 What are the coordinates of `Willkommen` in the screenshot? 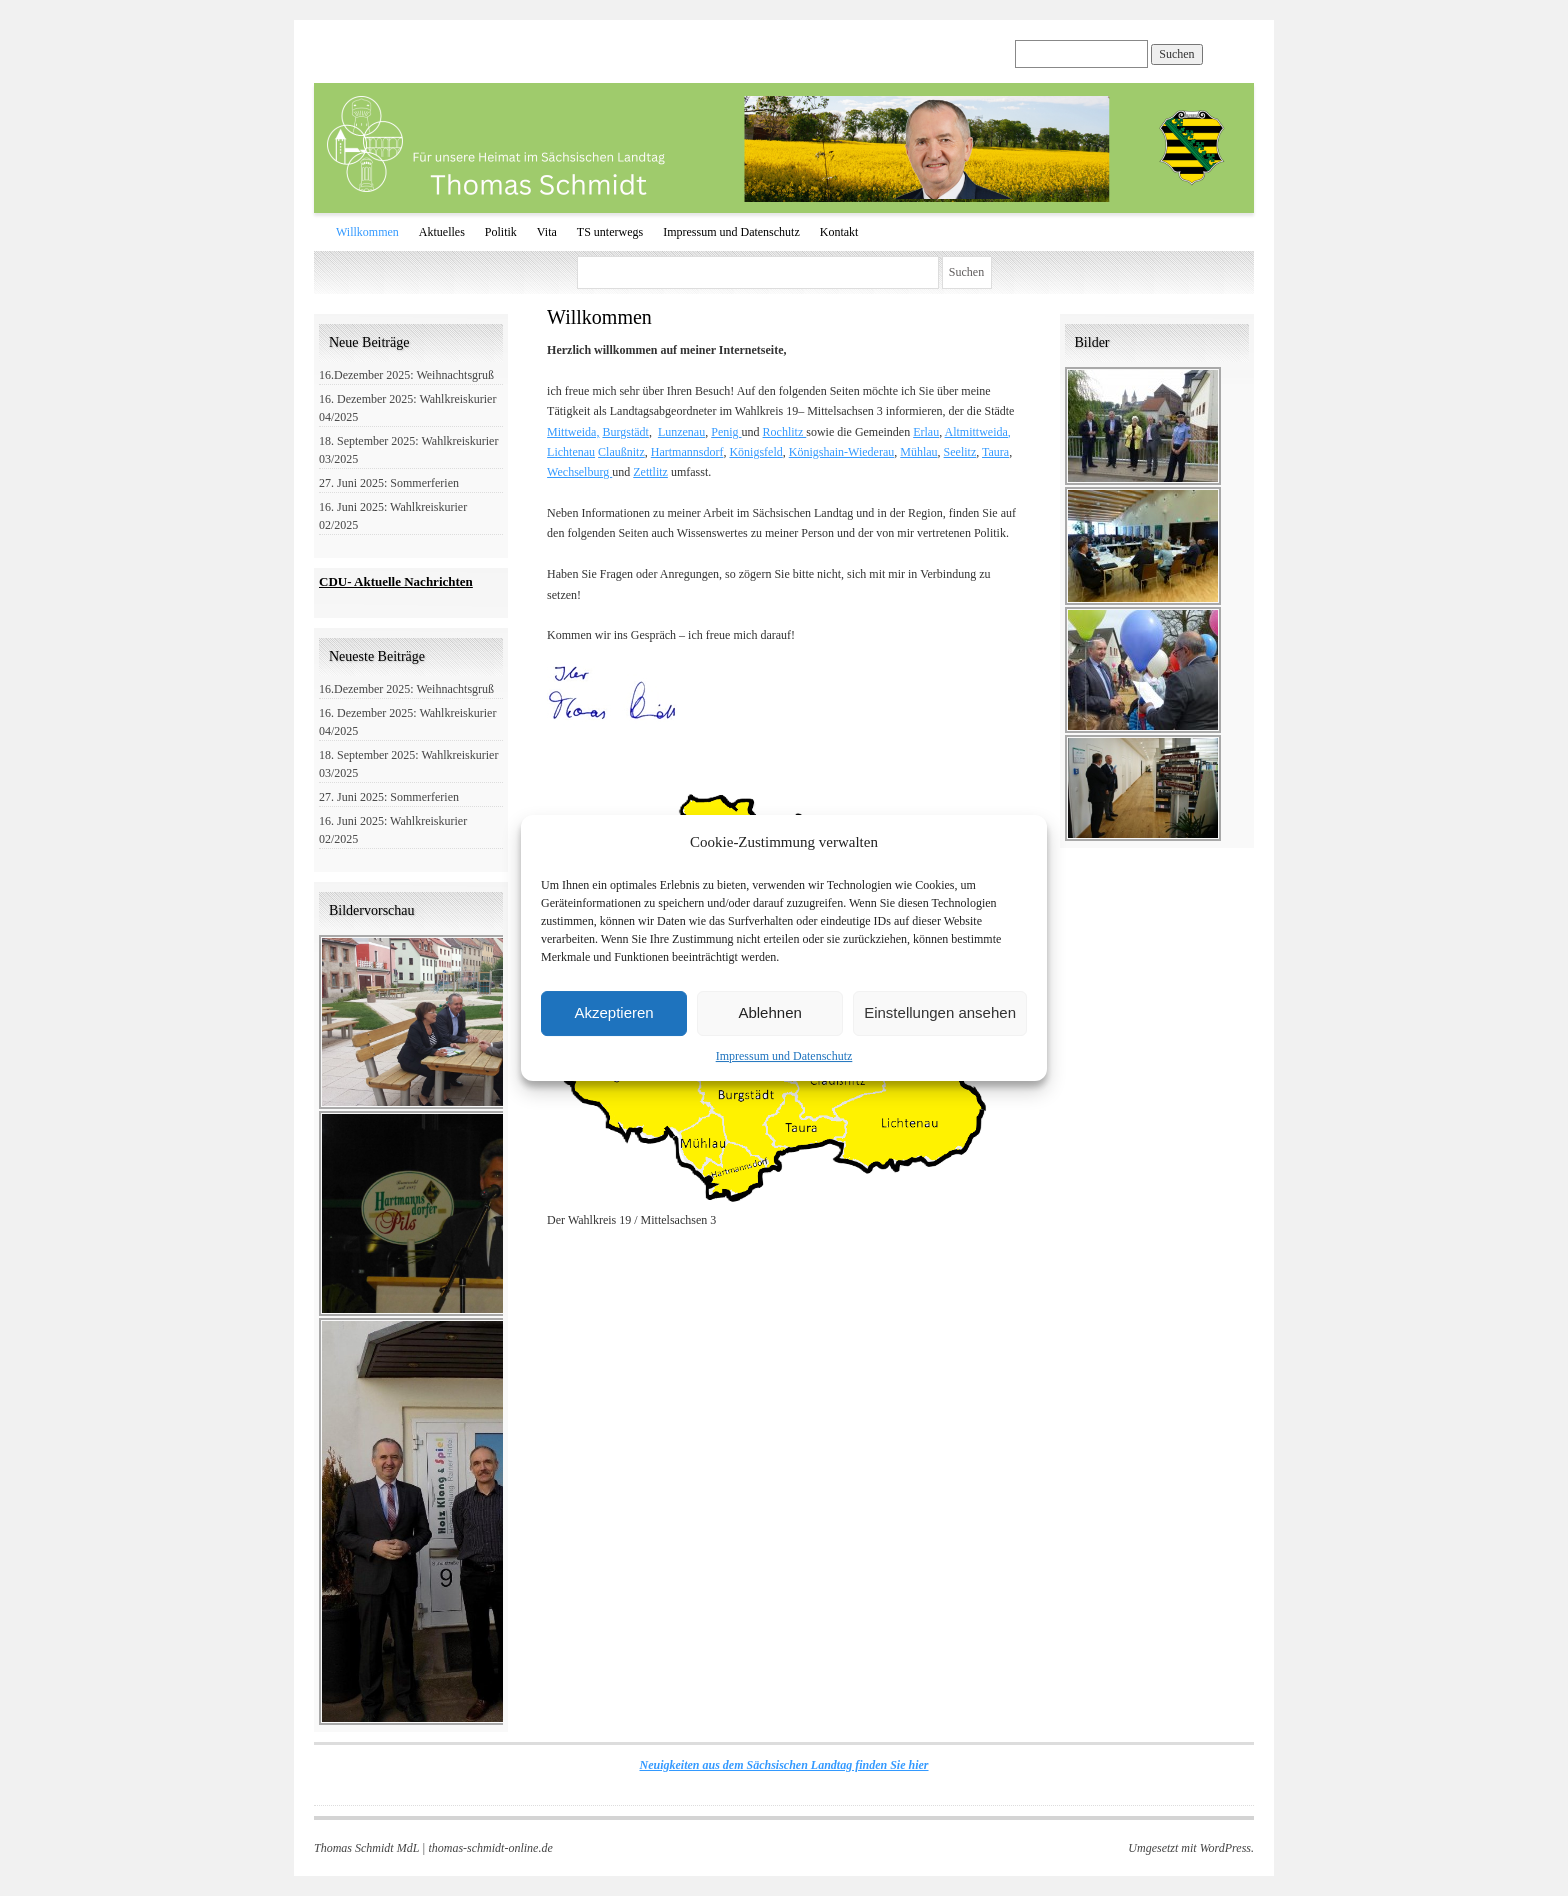 It's located at (367, 232).